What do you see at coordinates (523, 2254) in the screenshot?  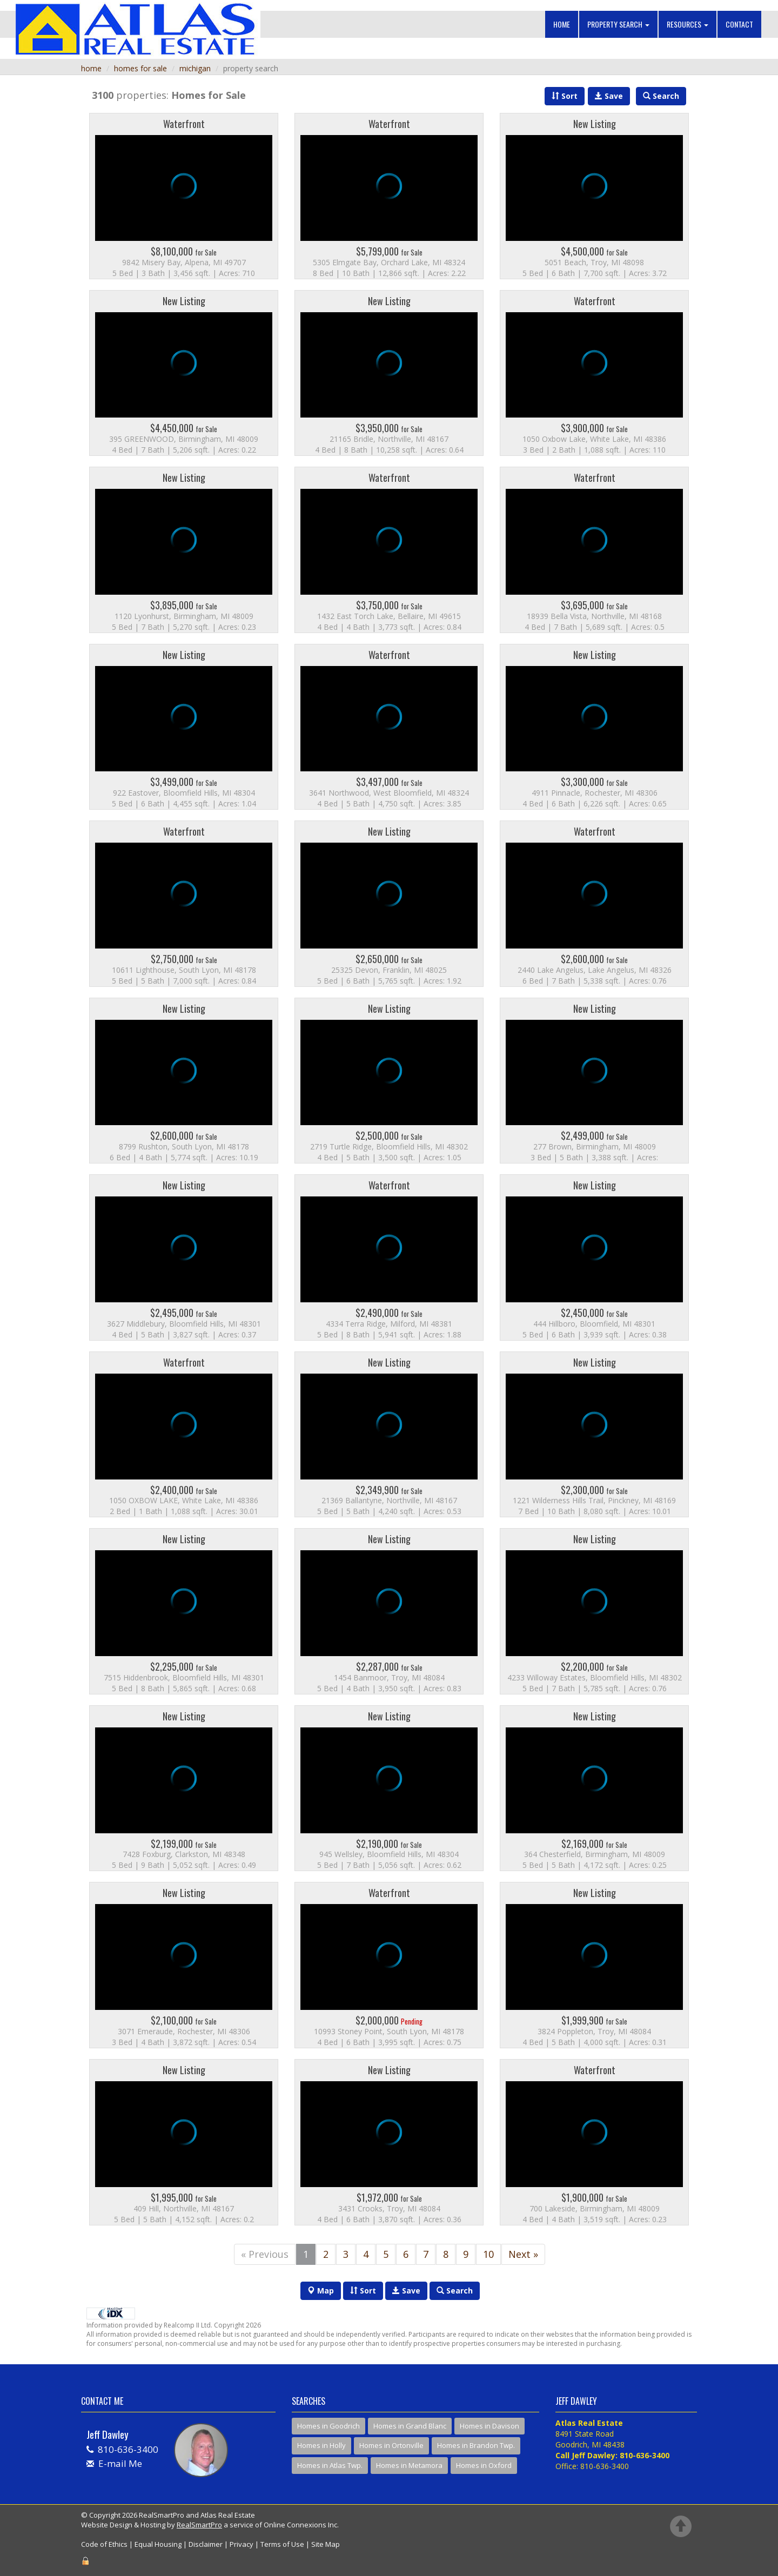 I see `Next »` at bounding box center [523, 2254].